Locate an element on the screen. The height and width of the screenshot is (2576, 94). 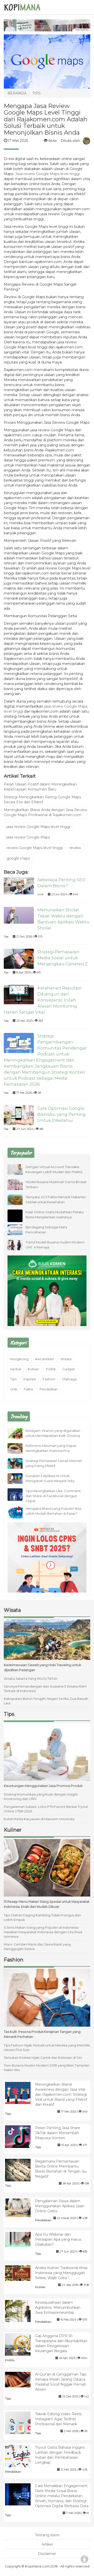
Pengalaman Sukses: Lolos PTN Favorit Berkat Tryout Online UTBK 2026 is located at coordinates (46, 1809).